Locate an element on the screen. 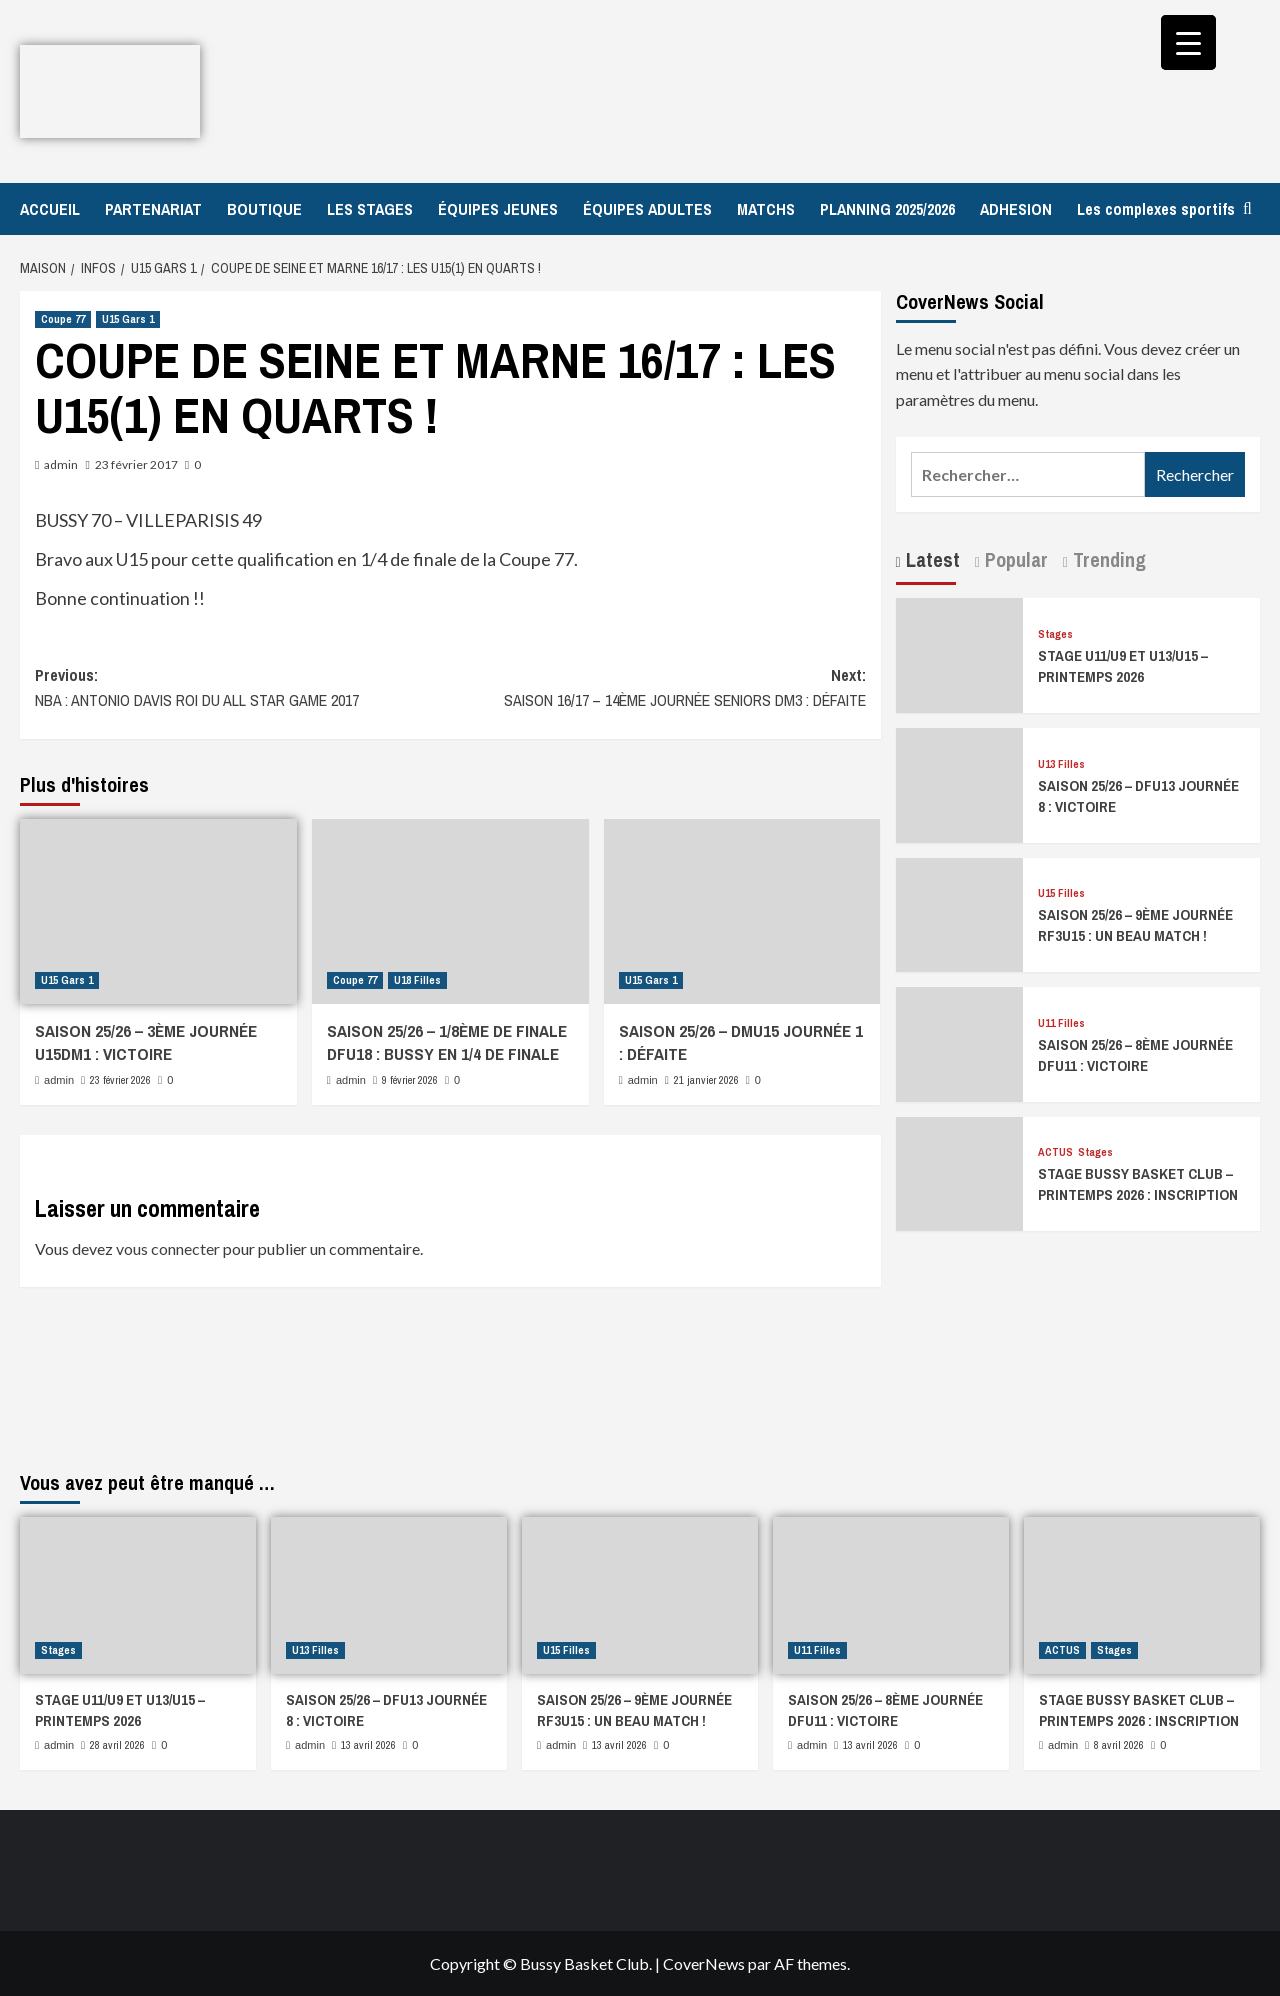  ÉQUIPES JEUNES is located at coordinates (498, 209).